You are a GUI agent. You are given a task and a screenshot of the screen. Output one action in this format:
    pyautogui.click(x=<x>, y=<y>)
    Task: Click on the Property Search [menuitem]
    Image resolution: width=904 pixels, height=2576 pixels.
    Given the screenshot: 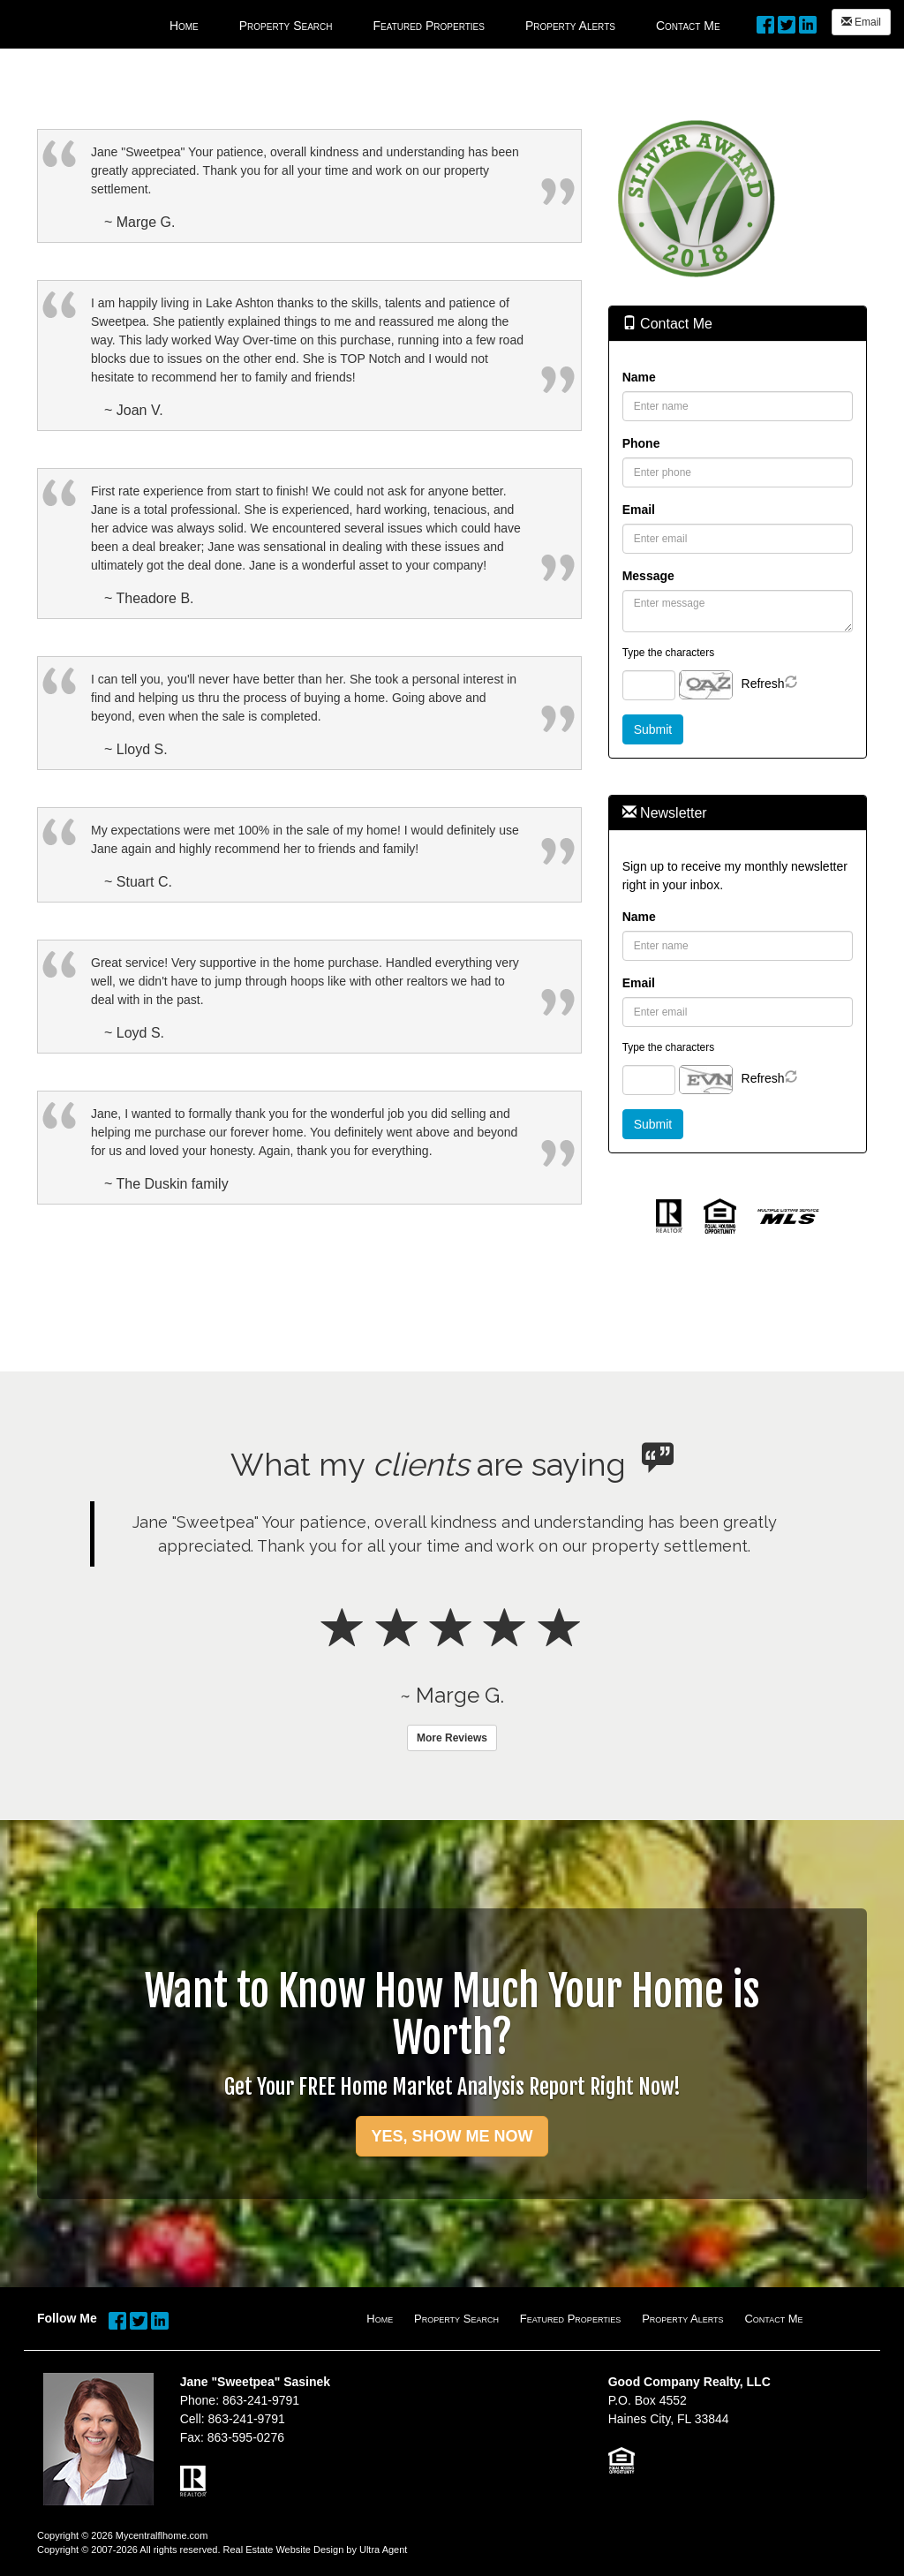 What is the action you would take?
    pyautogui.click(x=286, y=26)
    